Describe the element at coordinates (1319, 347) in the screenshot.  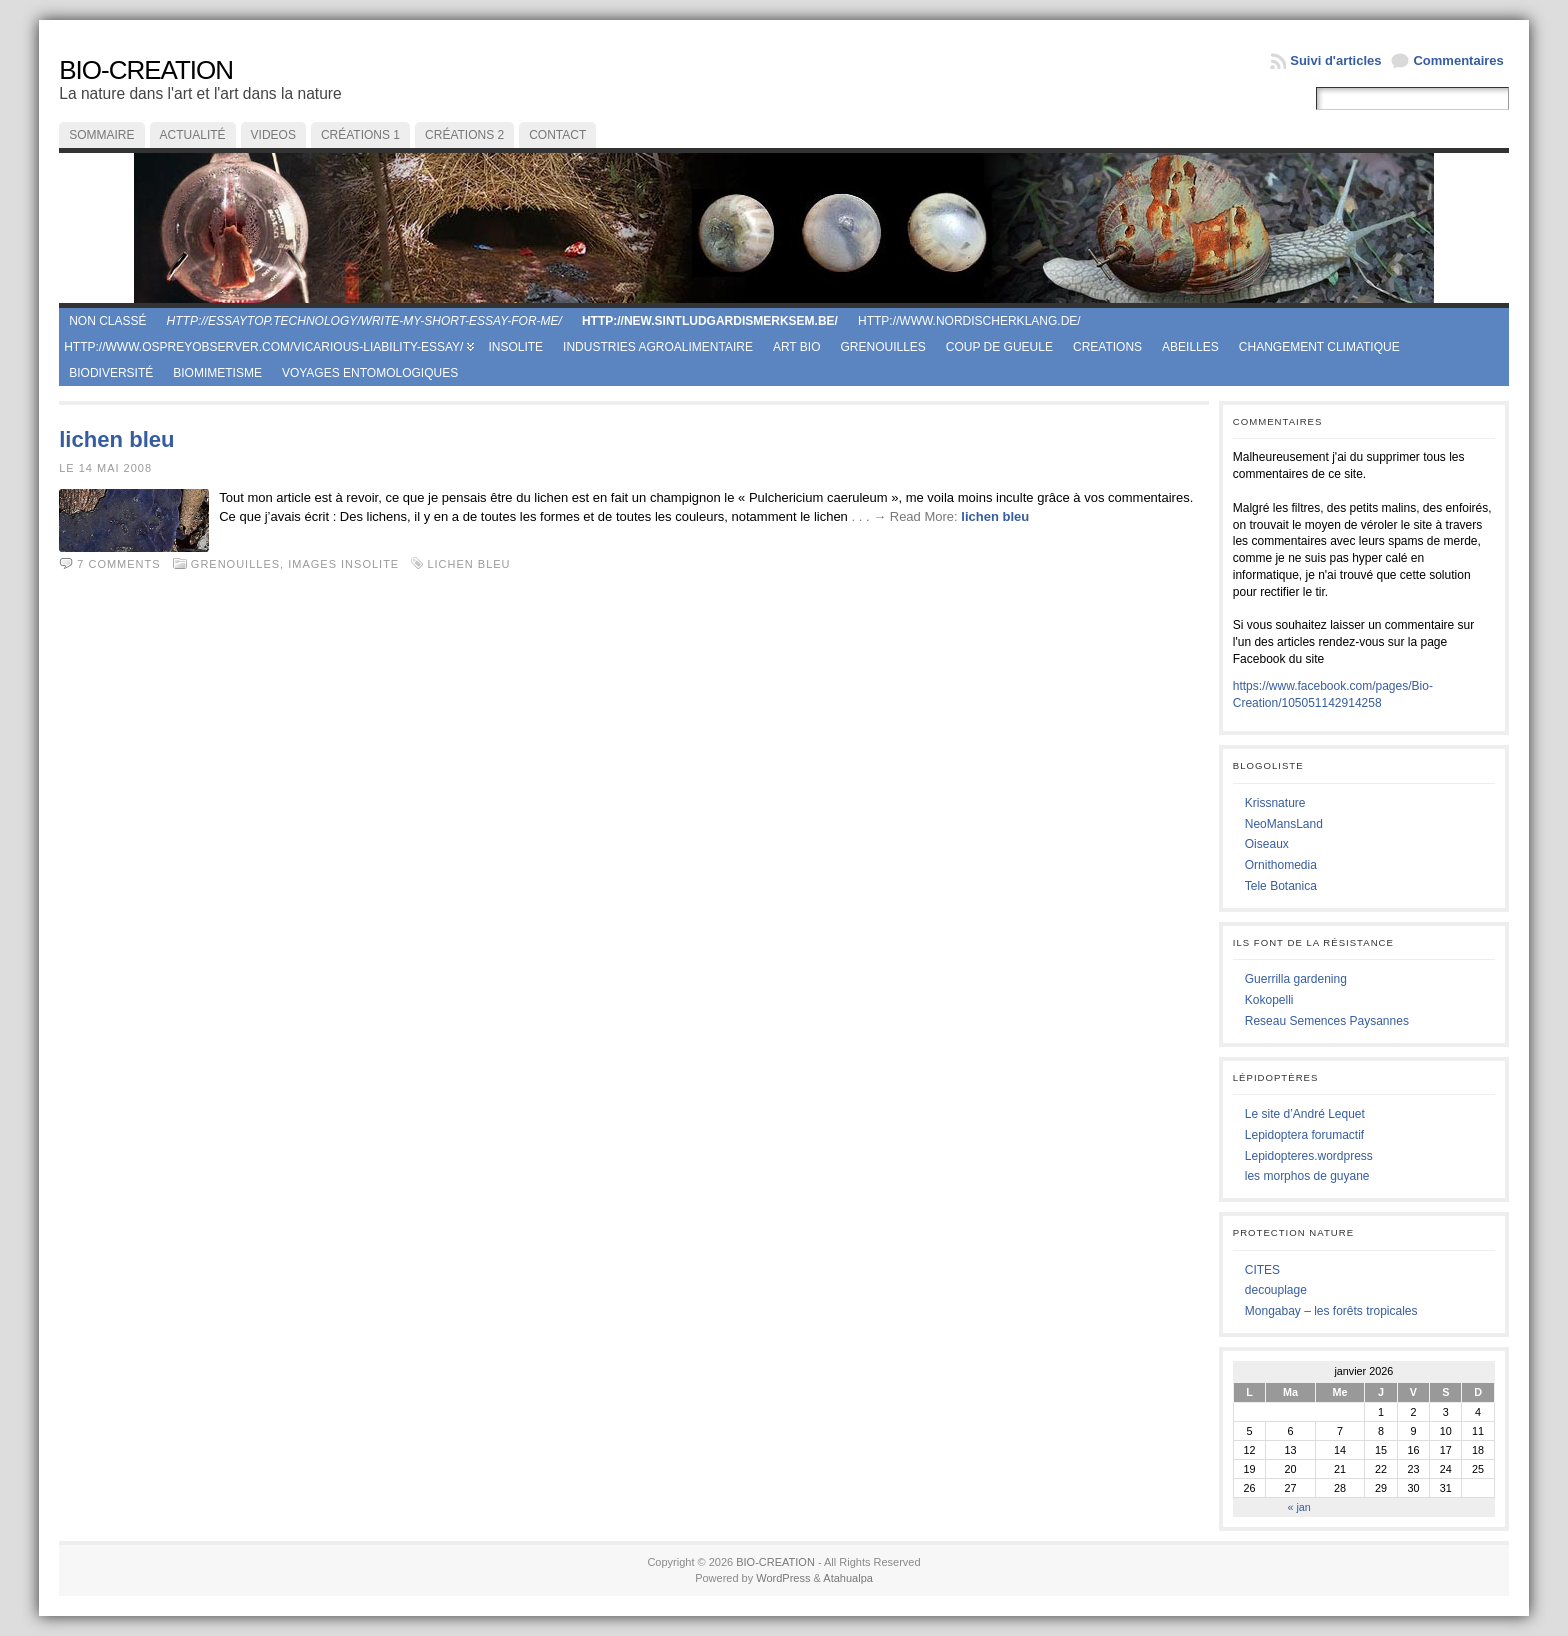
I see `Changement climatique` at that location.